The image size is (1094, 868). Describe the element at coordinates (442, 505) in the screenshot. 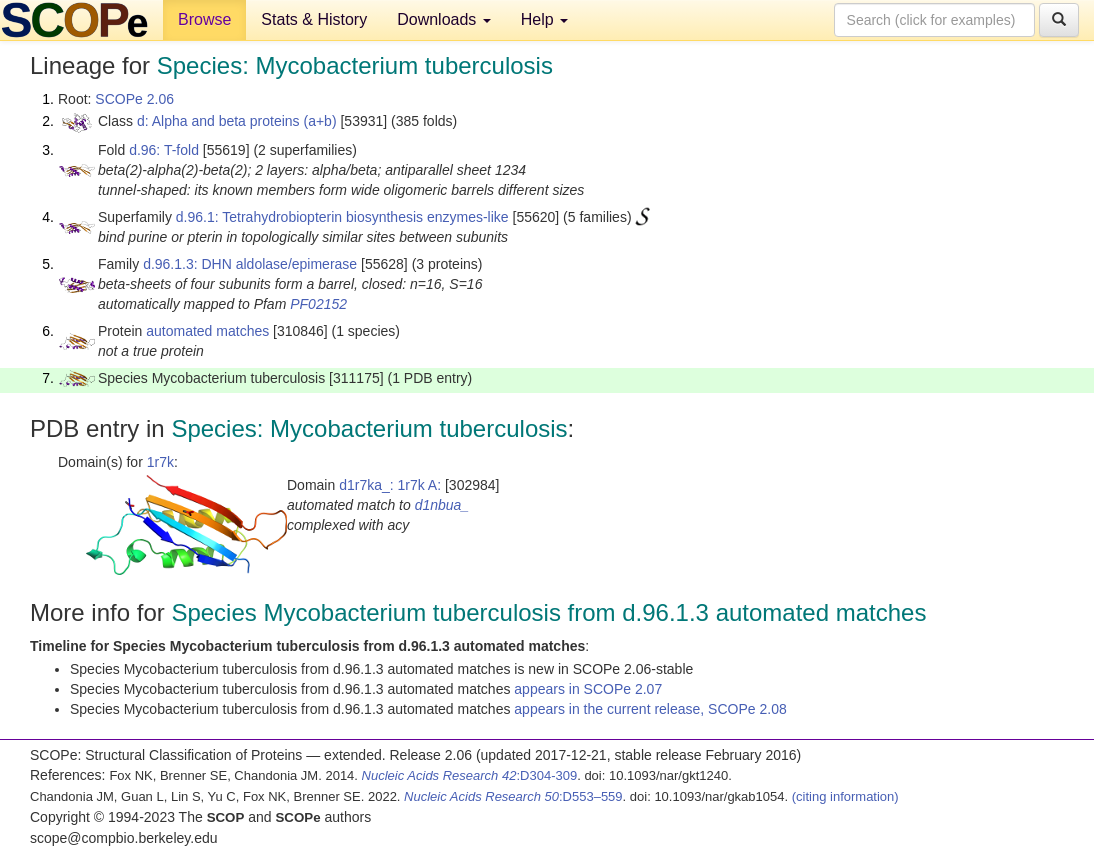

I see `d1nbua_` at that location.